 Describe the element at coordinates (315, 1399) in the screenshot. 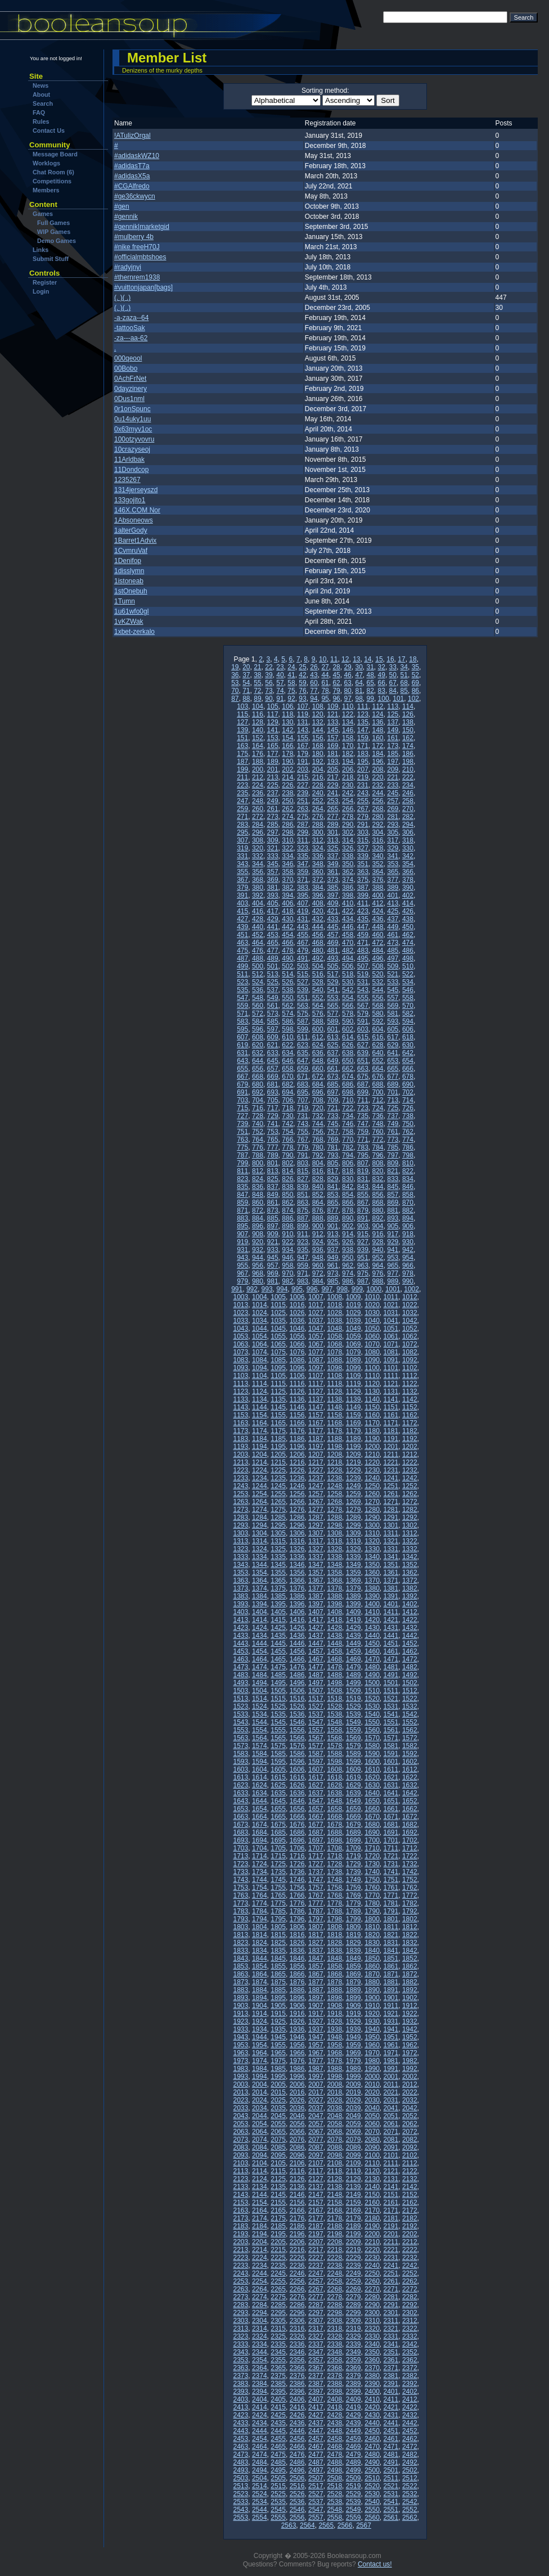

I see `1137` at that location.